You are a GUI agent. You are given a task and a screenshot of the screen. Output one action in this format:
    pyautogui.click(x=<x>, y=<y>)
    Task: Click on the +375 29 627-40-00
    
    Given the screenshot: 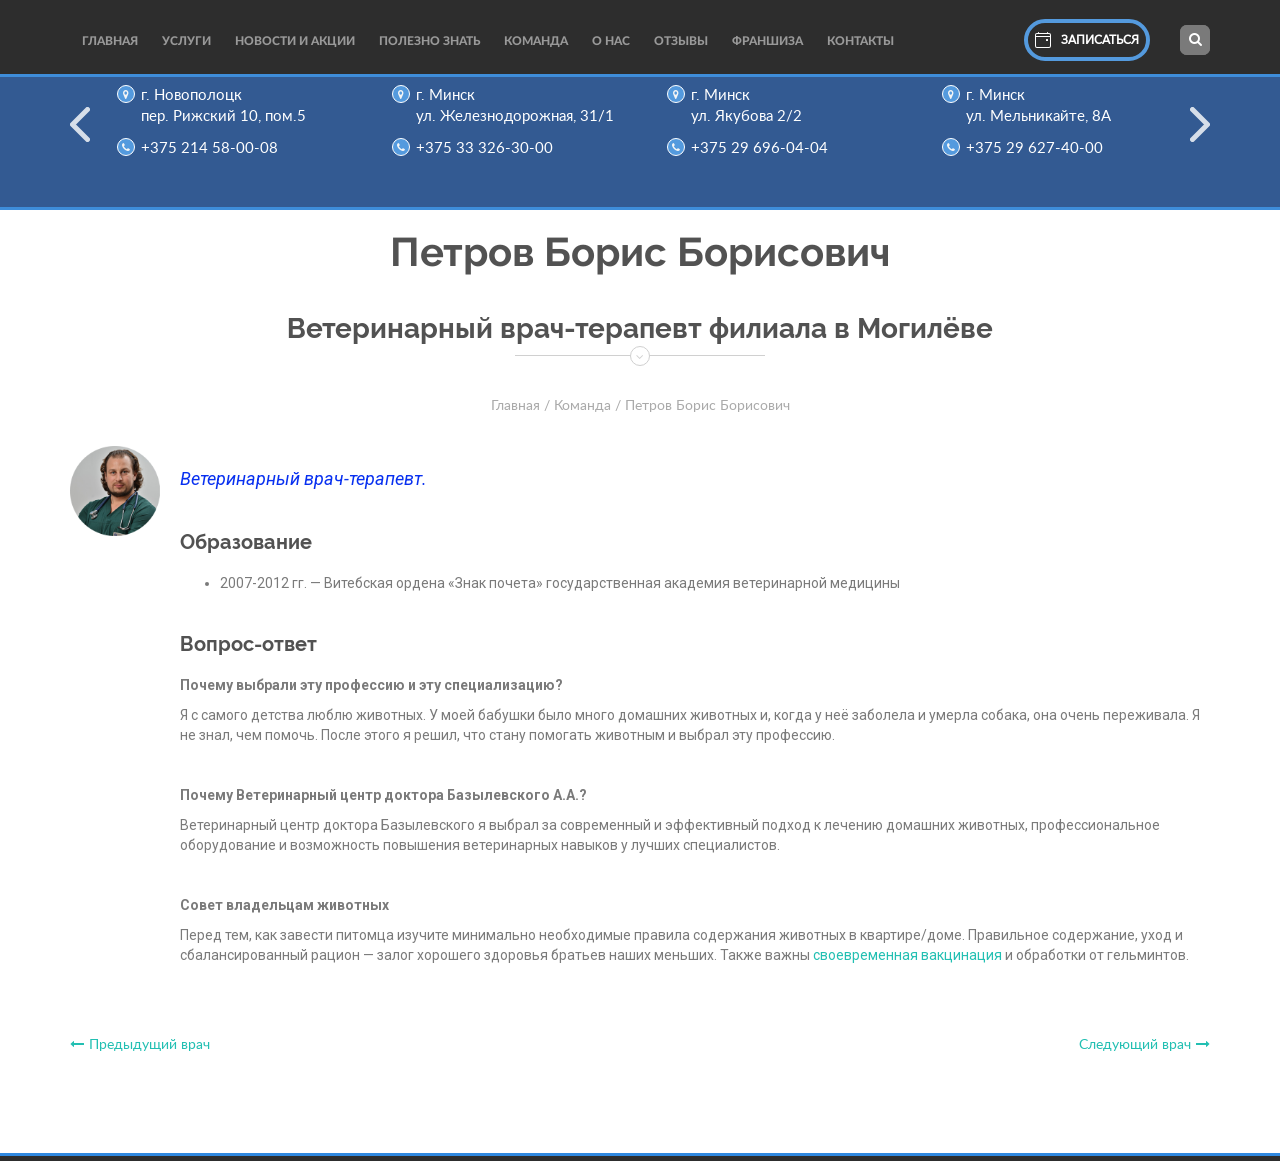 What is the action you would take?
    pyautogui.click(x=1040, y=148)
    